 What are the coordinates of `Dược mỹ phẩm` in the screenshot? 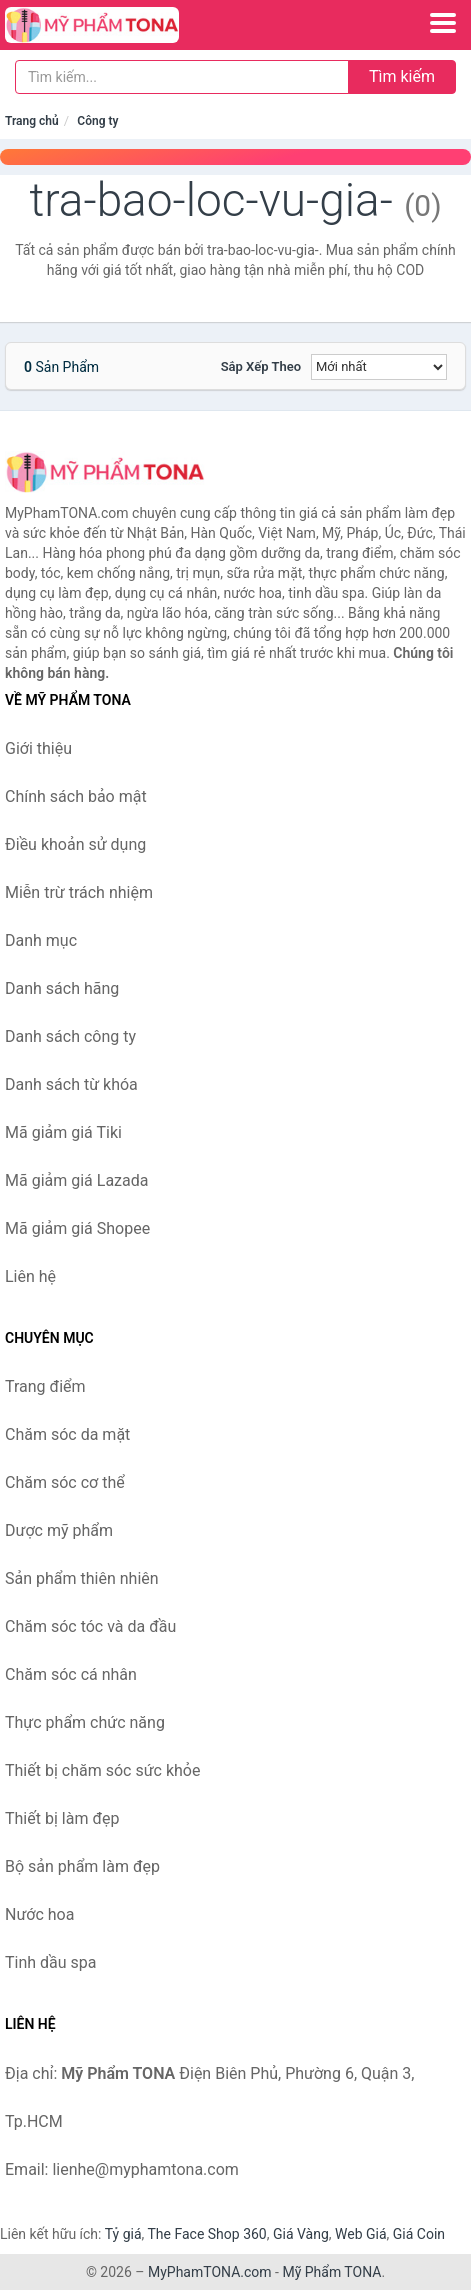 It's located at (59, 1530).